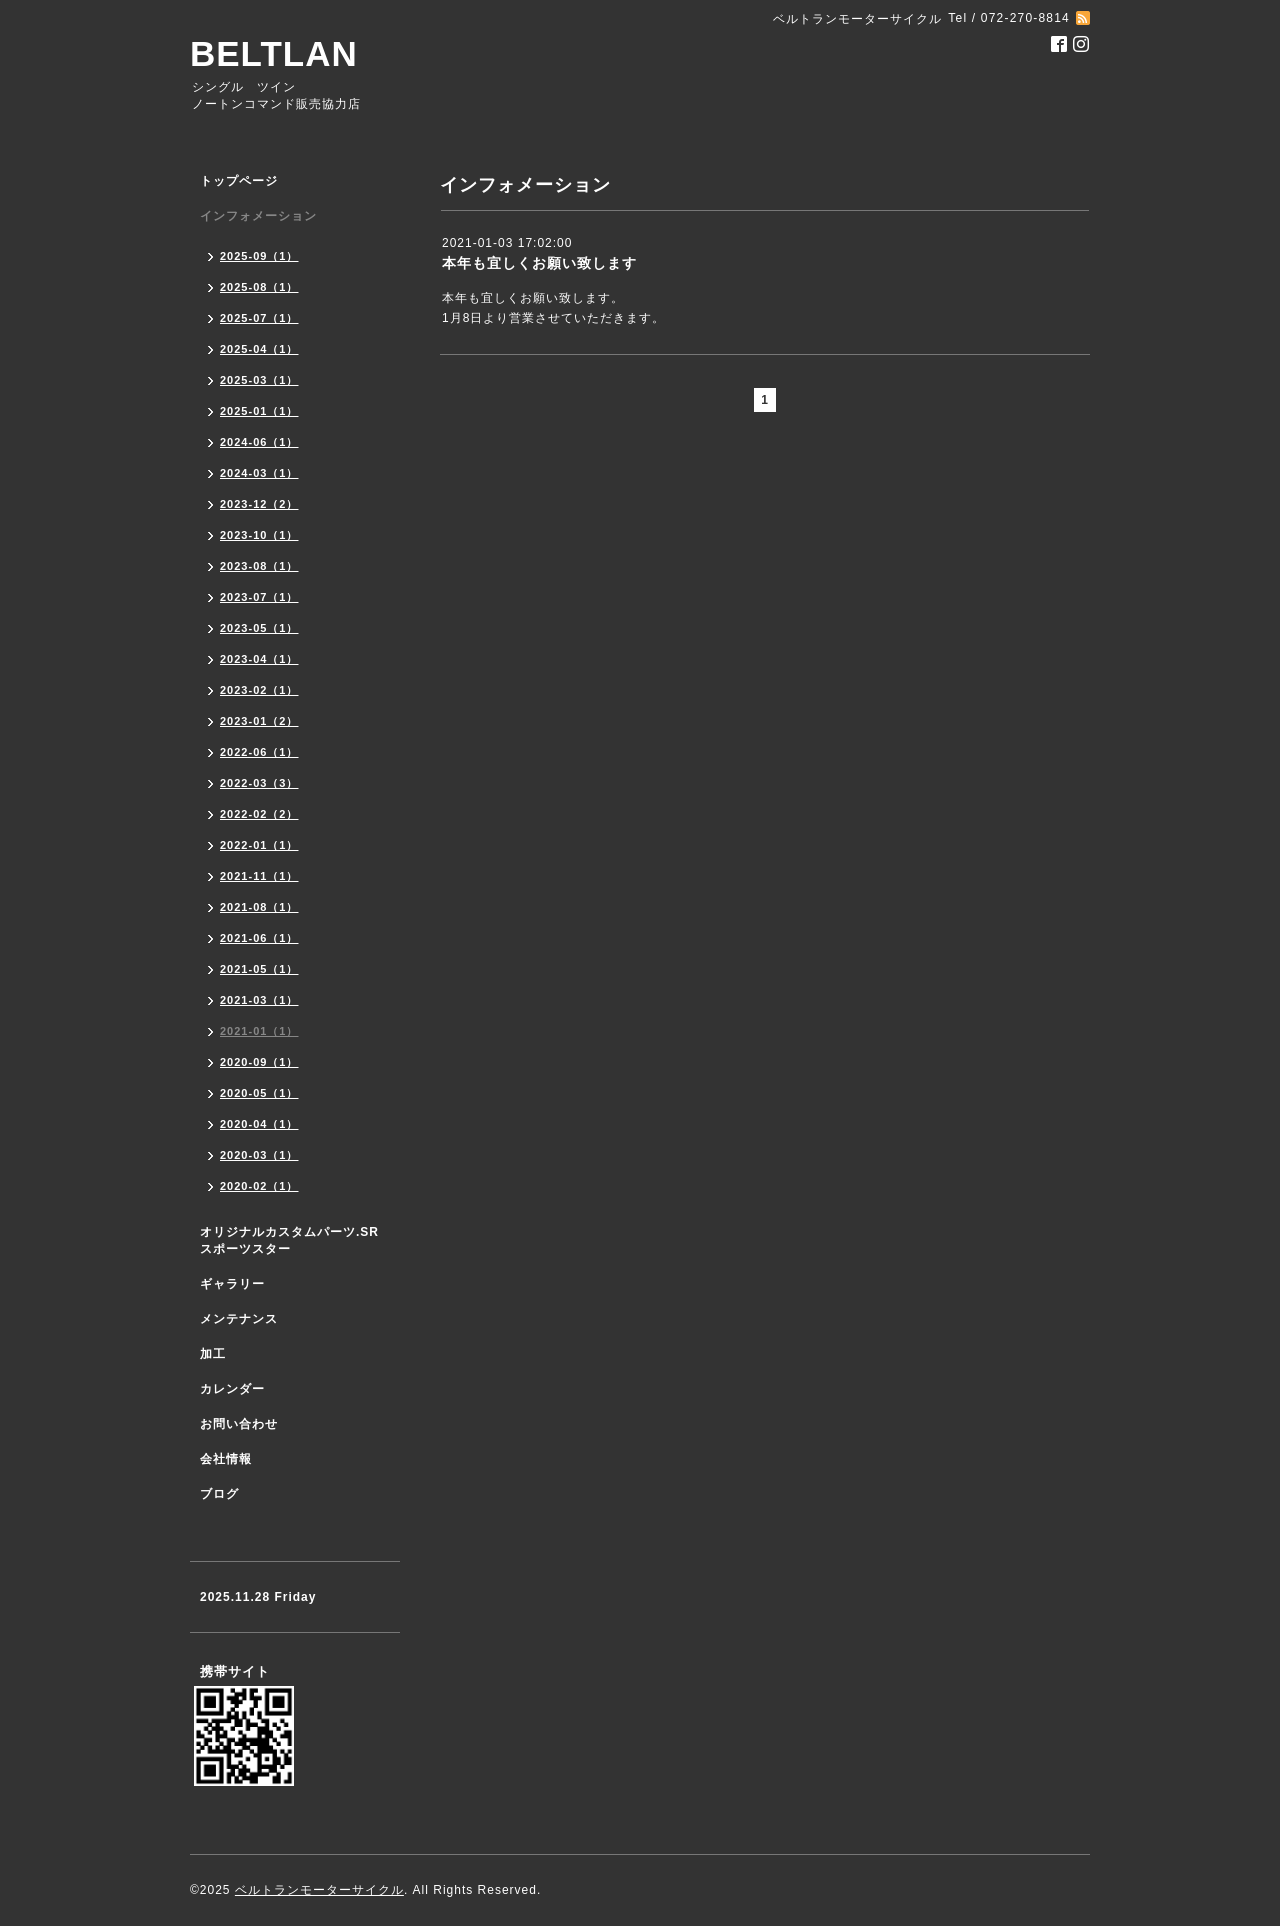  What do you see at coordinates (259, 1000) in the screenshot?
I see `2021-03（1）` at bounding box center [259, 1000].